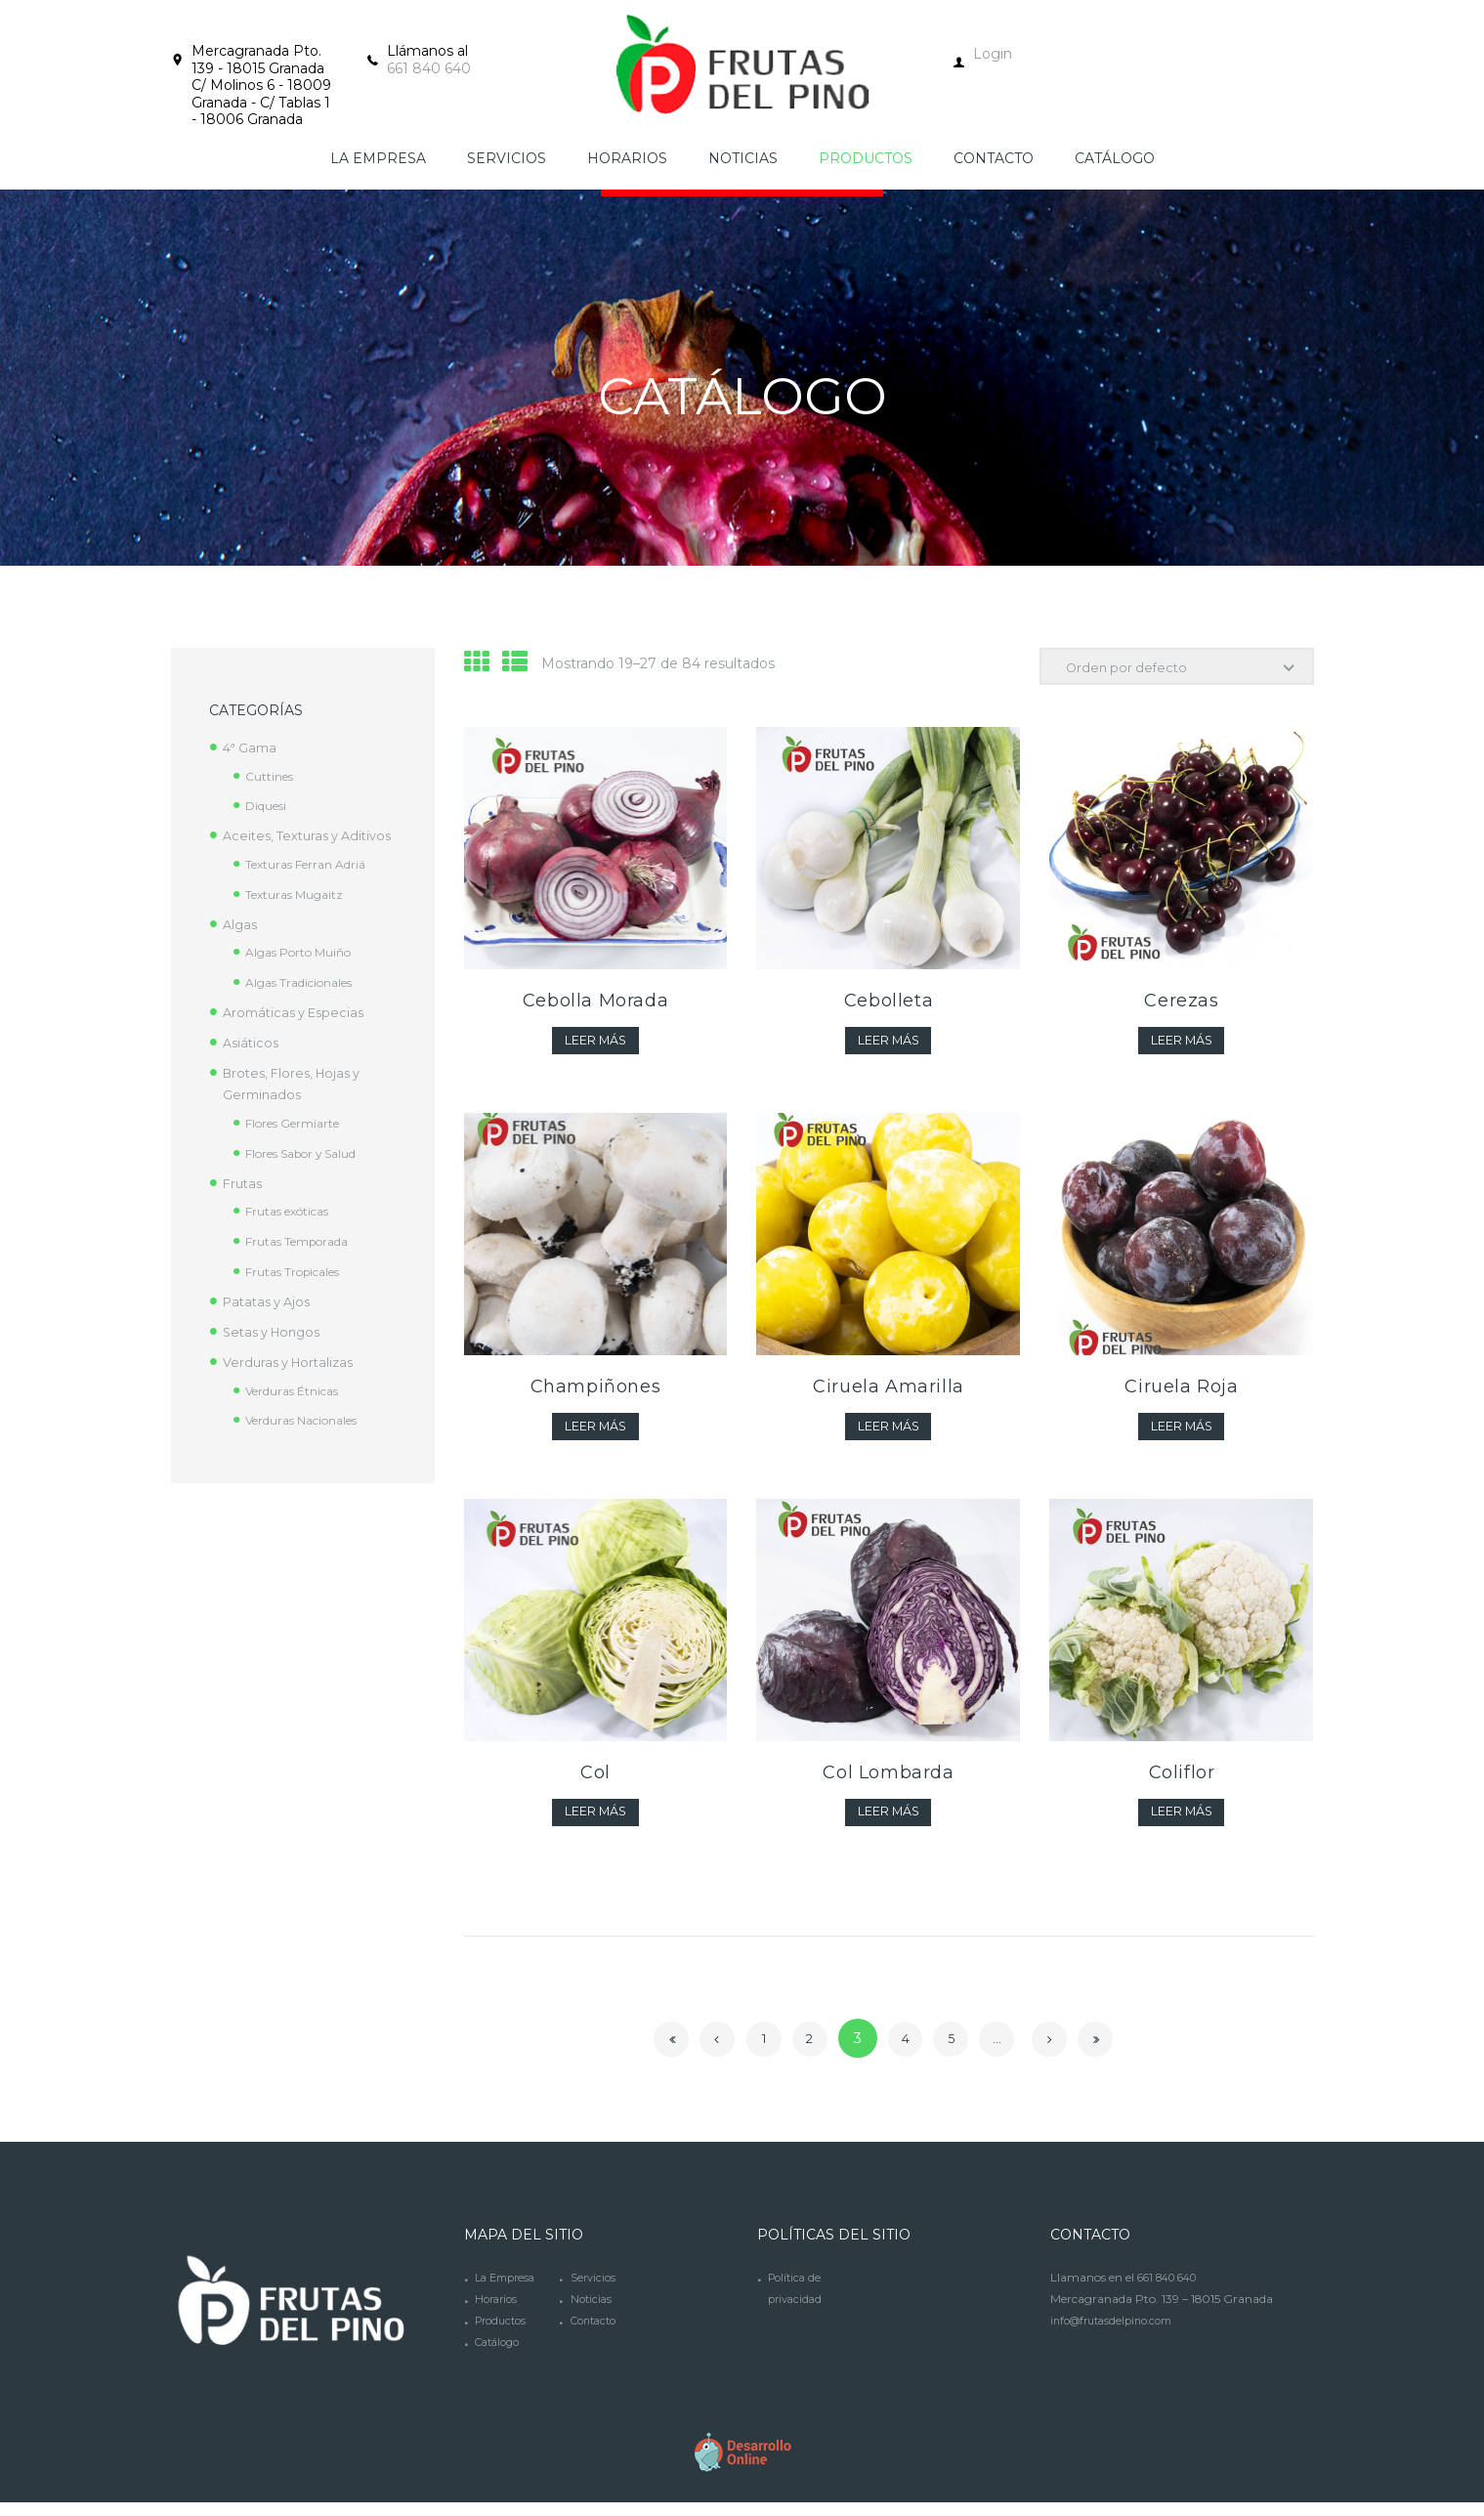  What do you see at coordinates (501, 2355) in the screenshot?
I see `Catálogo` at bounding box center [501, 2355].